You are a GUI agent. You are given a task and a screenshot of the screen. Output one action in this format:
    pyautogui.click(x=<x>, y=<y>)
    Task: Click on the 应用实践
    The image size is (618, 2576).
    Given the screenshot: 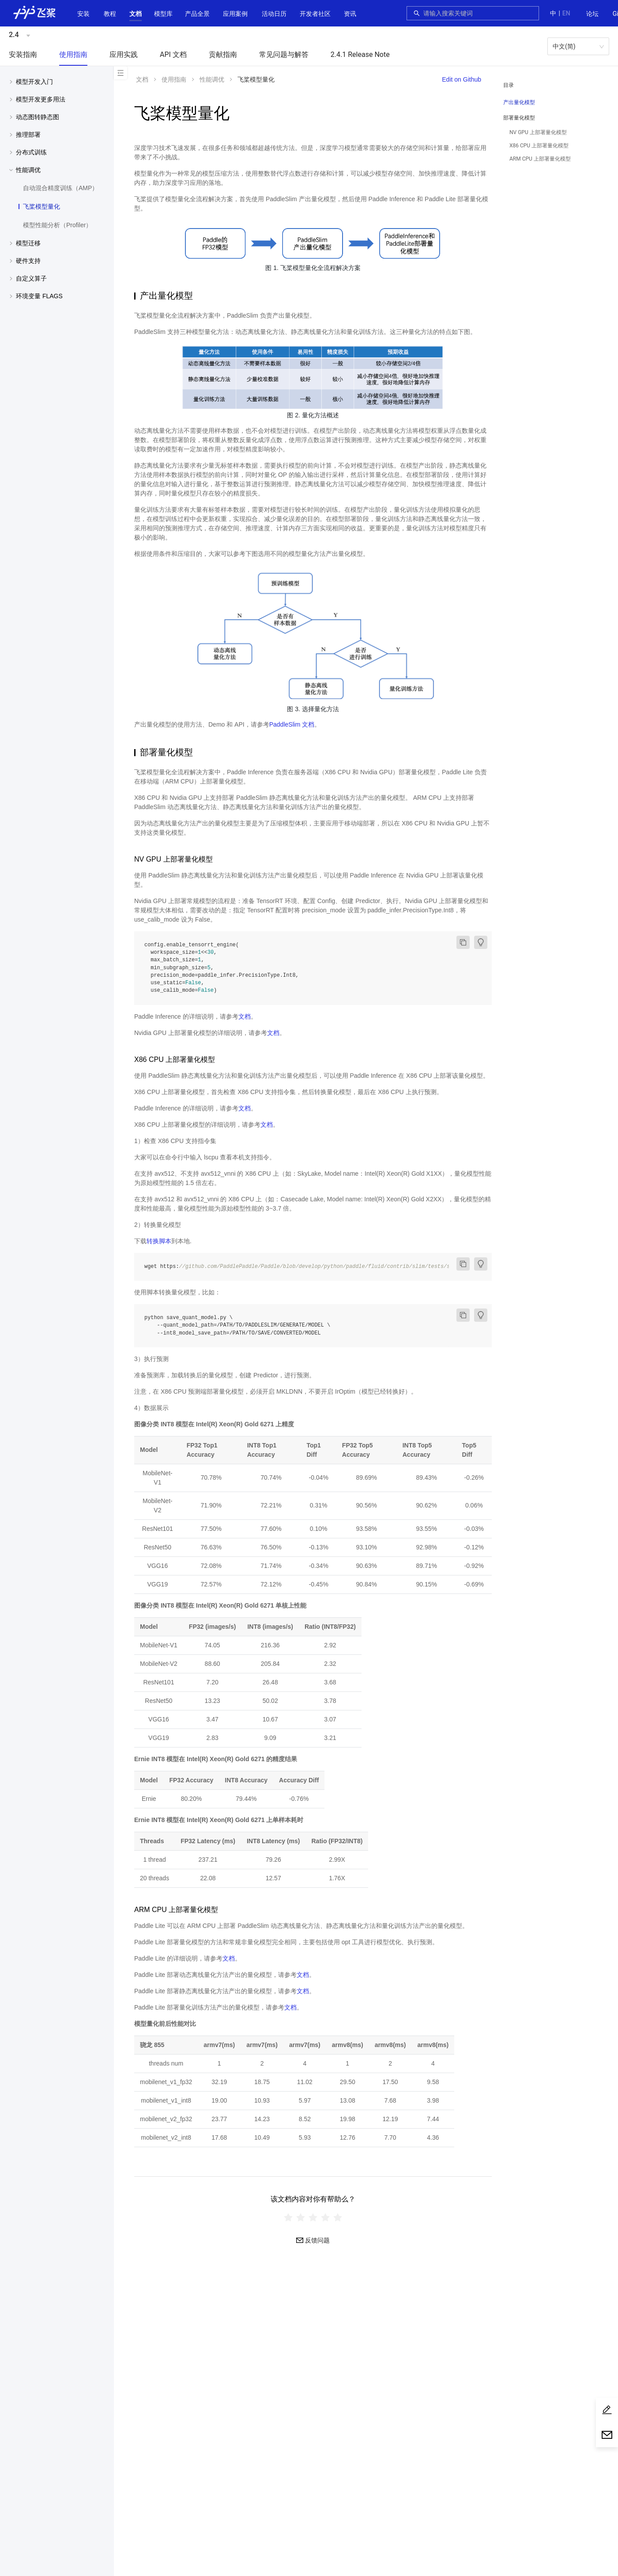 What is the action you would take?
    pyautogui.click(x=123, y=54)
    